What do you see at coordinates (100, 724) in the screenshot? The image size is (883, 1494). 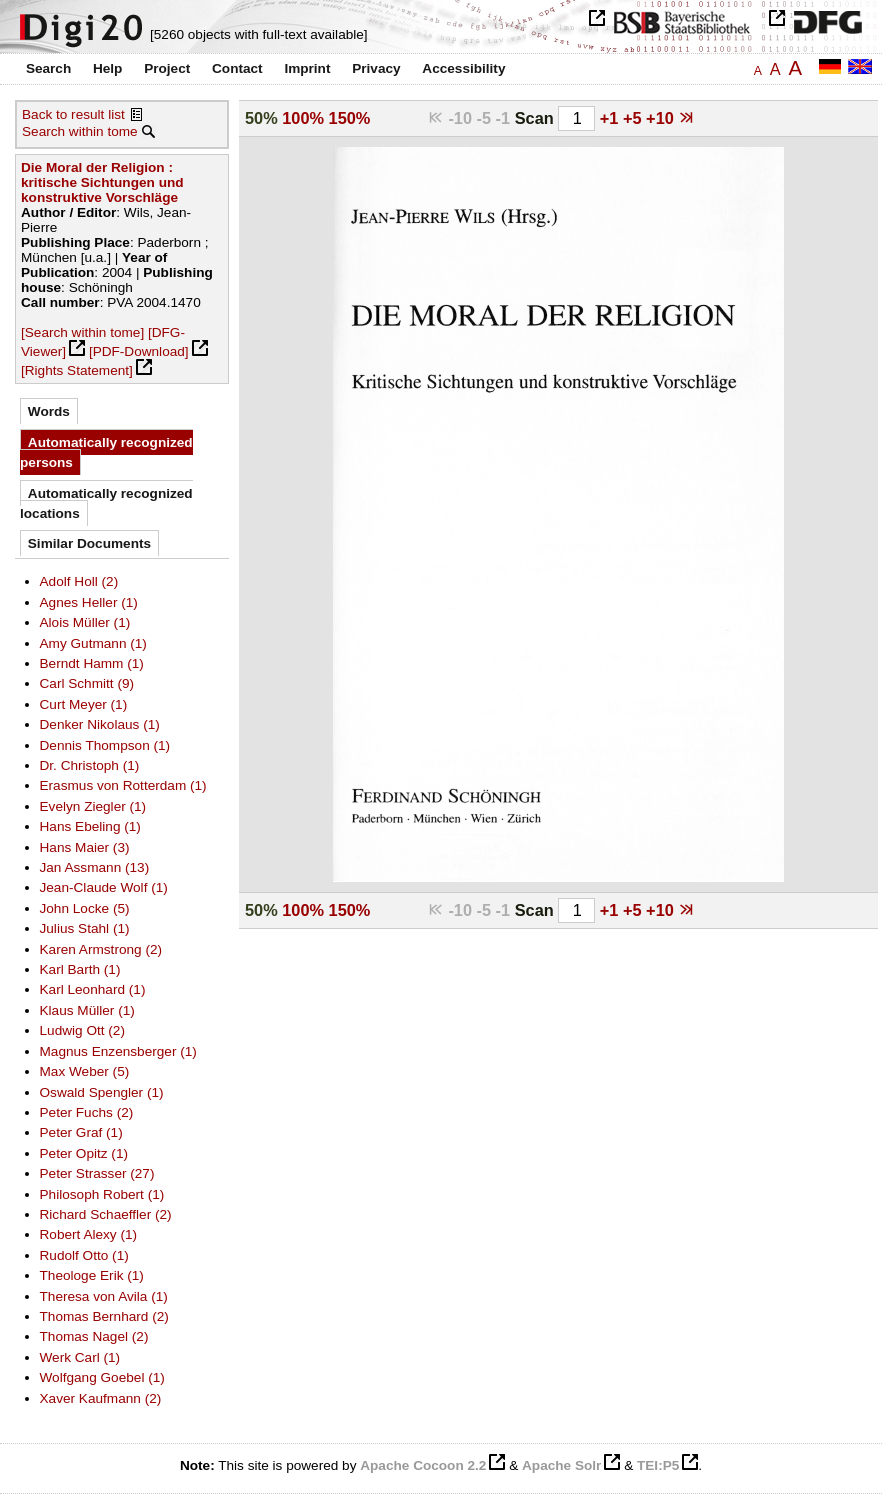 I see `Denker Nikolaus (1)` at bounding box center [100, 724].